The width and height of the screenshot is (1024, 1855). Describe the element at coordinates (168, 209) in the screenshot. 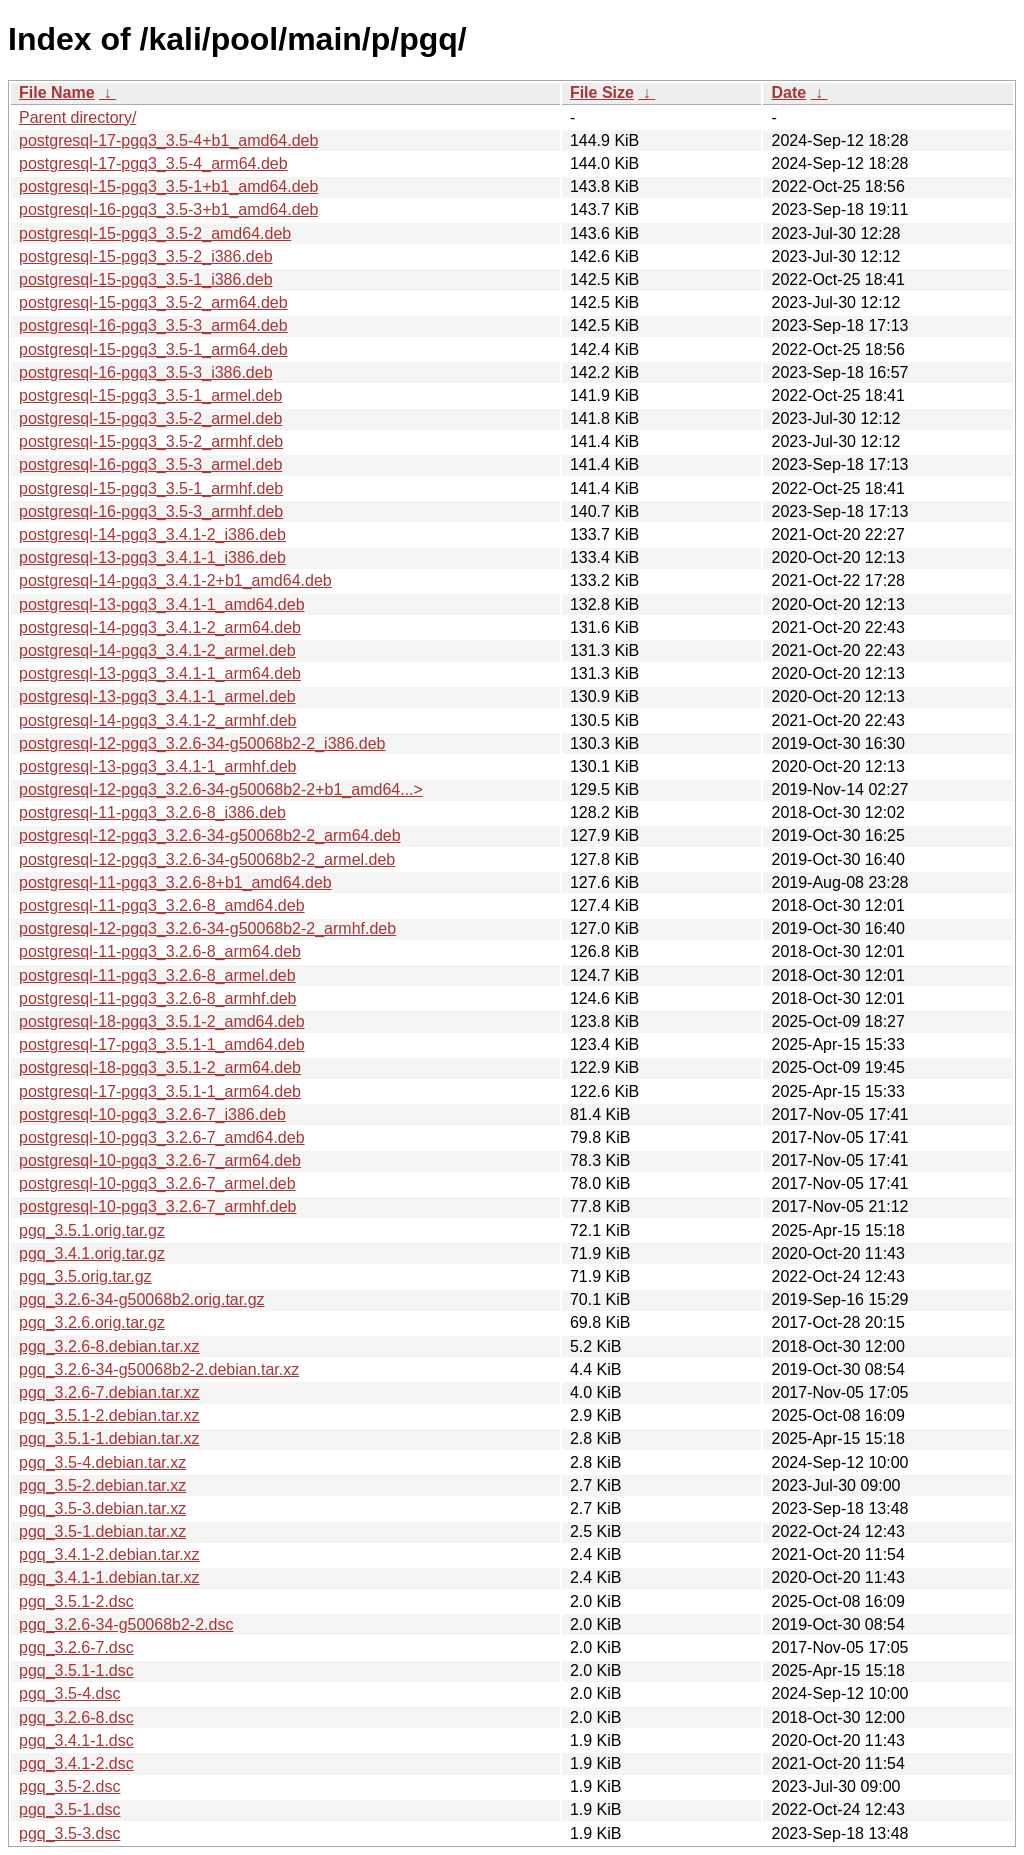

I see `postgresql-16-pgq3_3.5-3+b1_amd64.deb` at that location.